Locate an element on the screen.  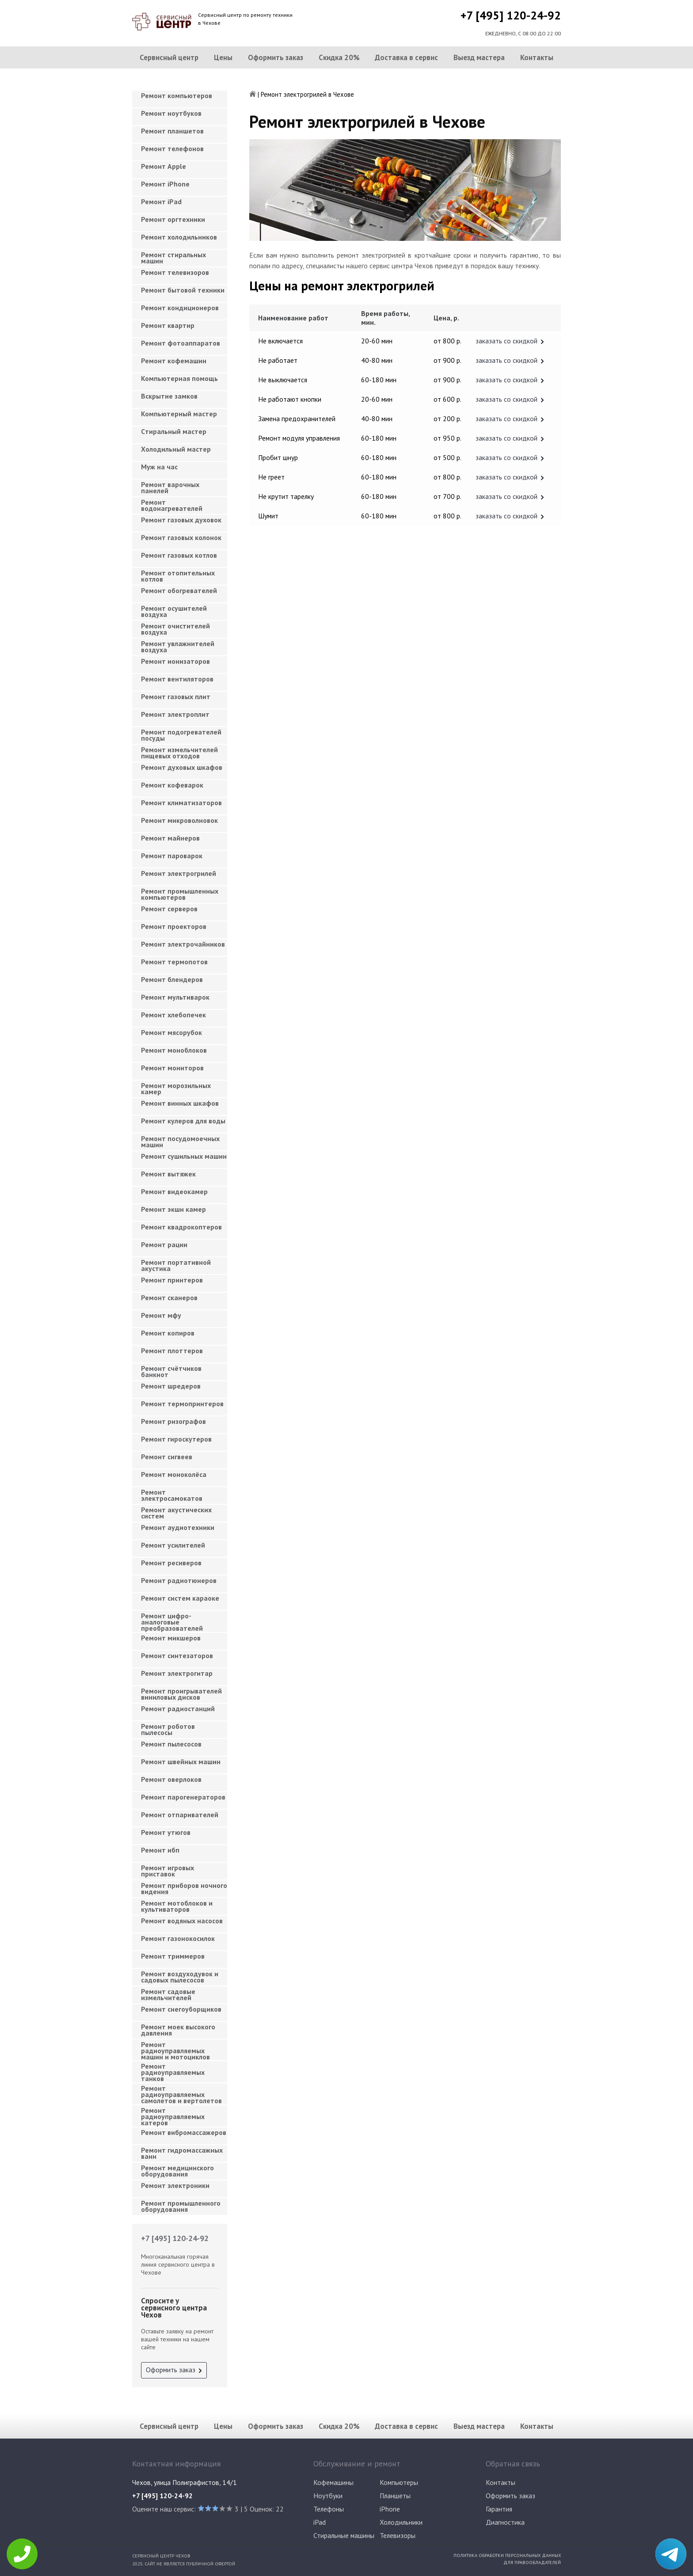
Ремонт радиоуправляемых катеров is located at coordinates (173, 2114).